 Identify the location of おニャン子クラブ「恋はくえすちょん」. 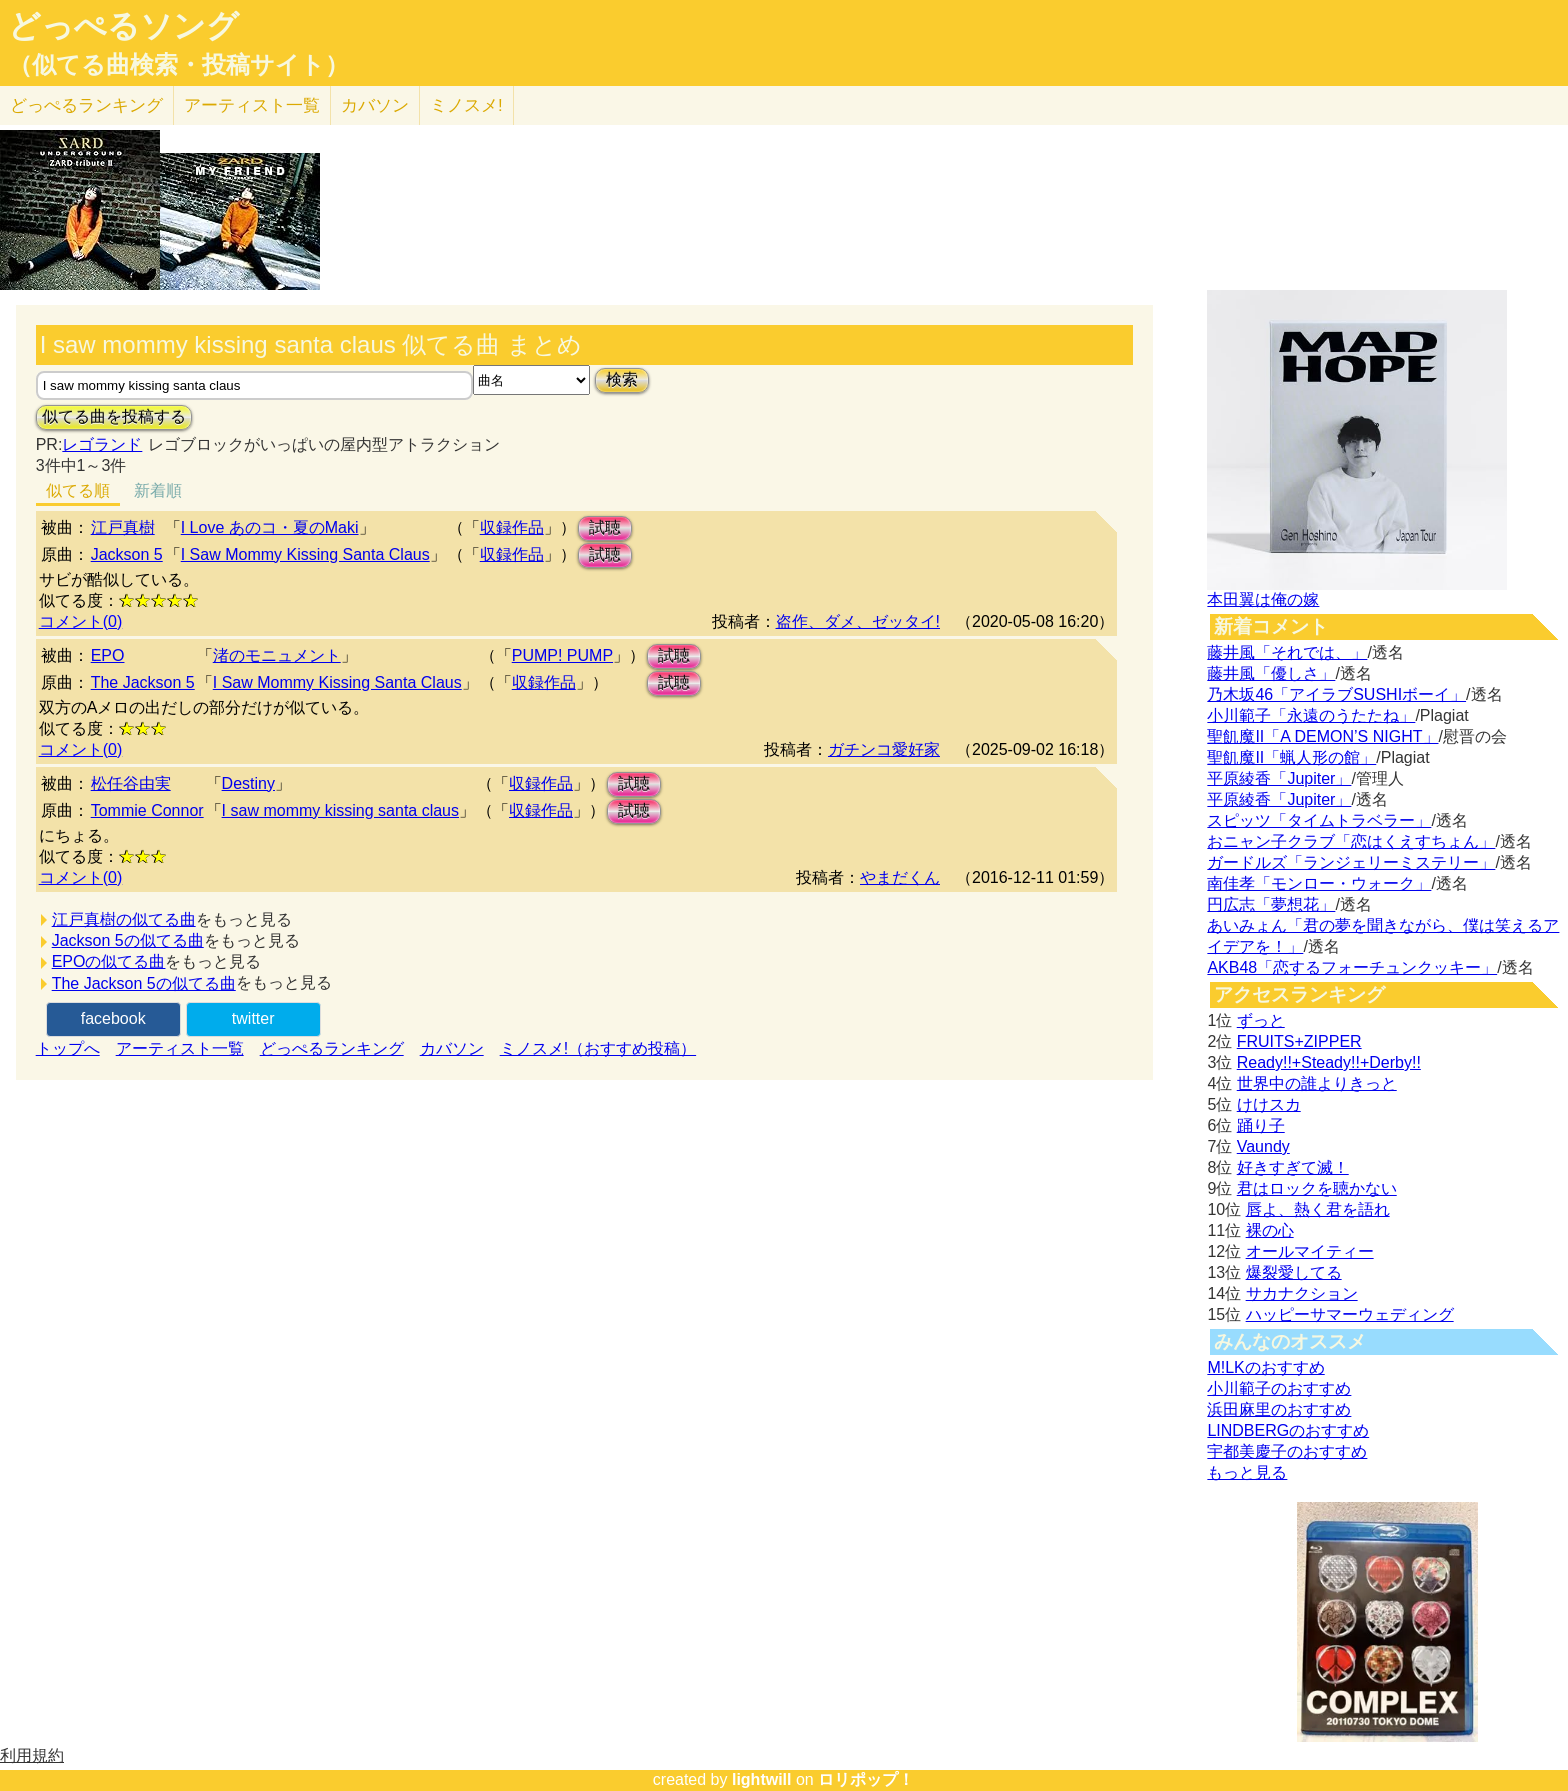
(1351, 841).